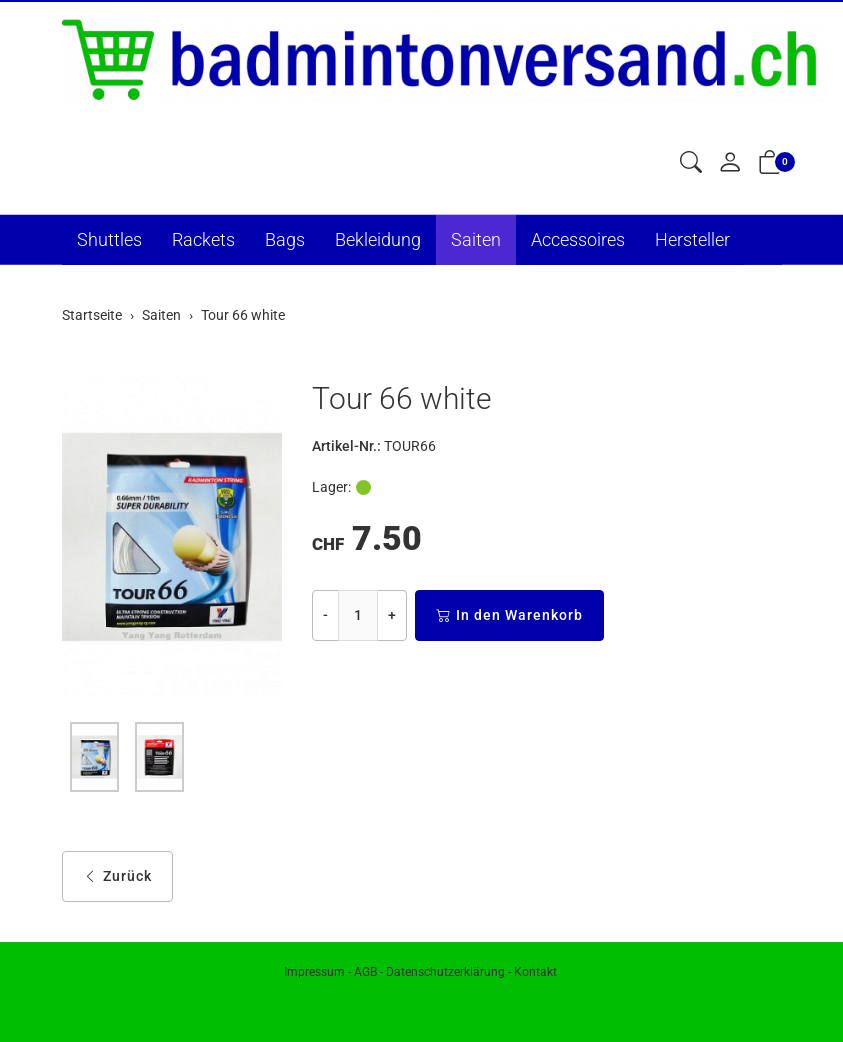 This screenshot has width=843, height=1042. Describe the element at coordinates (203, 239) in the screenshot. I see `Rackets` at that location.